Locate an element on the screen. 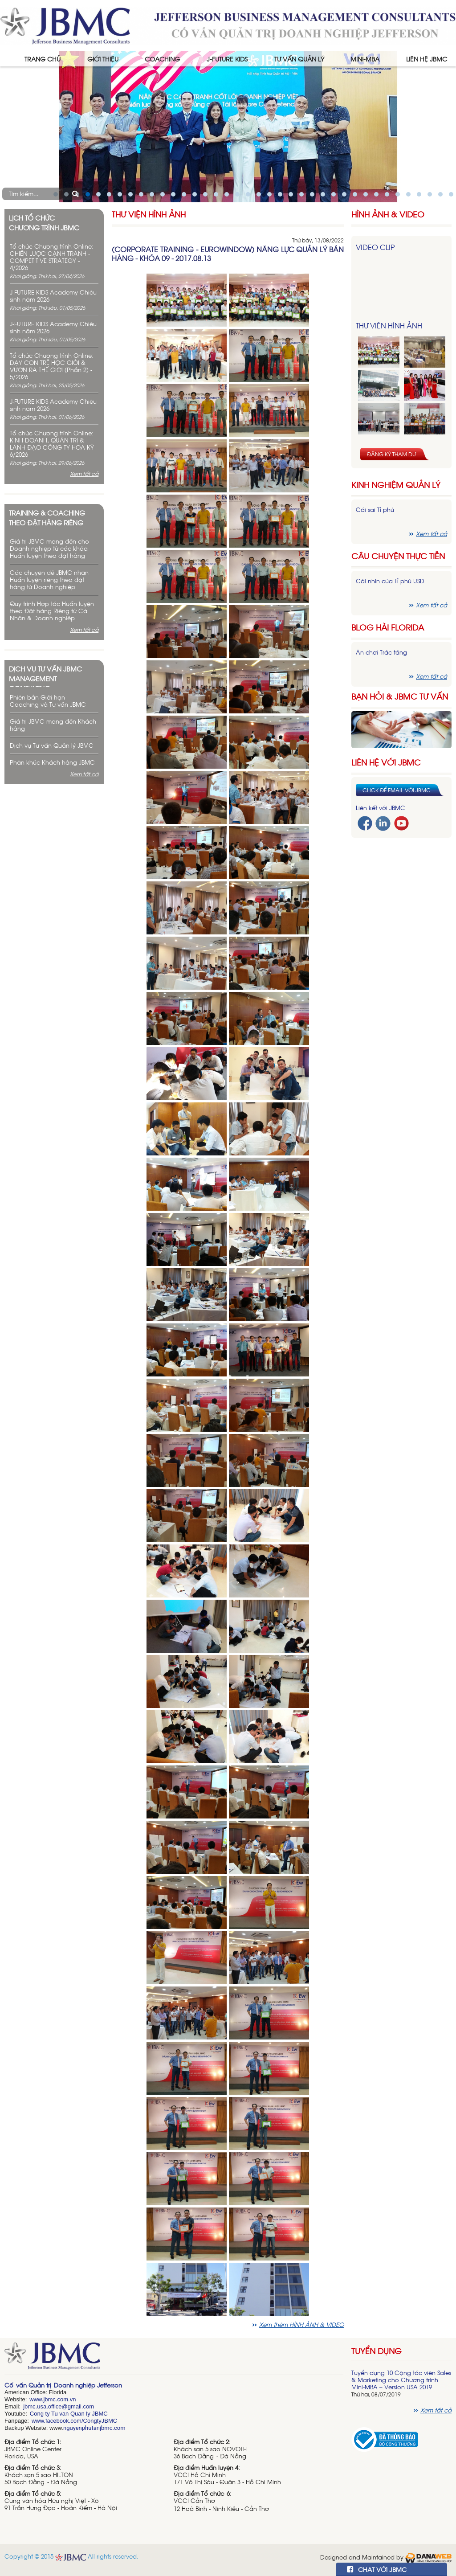 This screenshot has width=456, height=2576. Liên hệ với JBMC is located at coordinates (386, 762).